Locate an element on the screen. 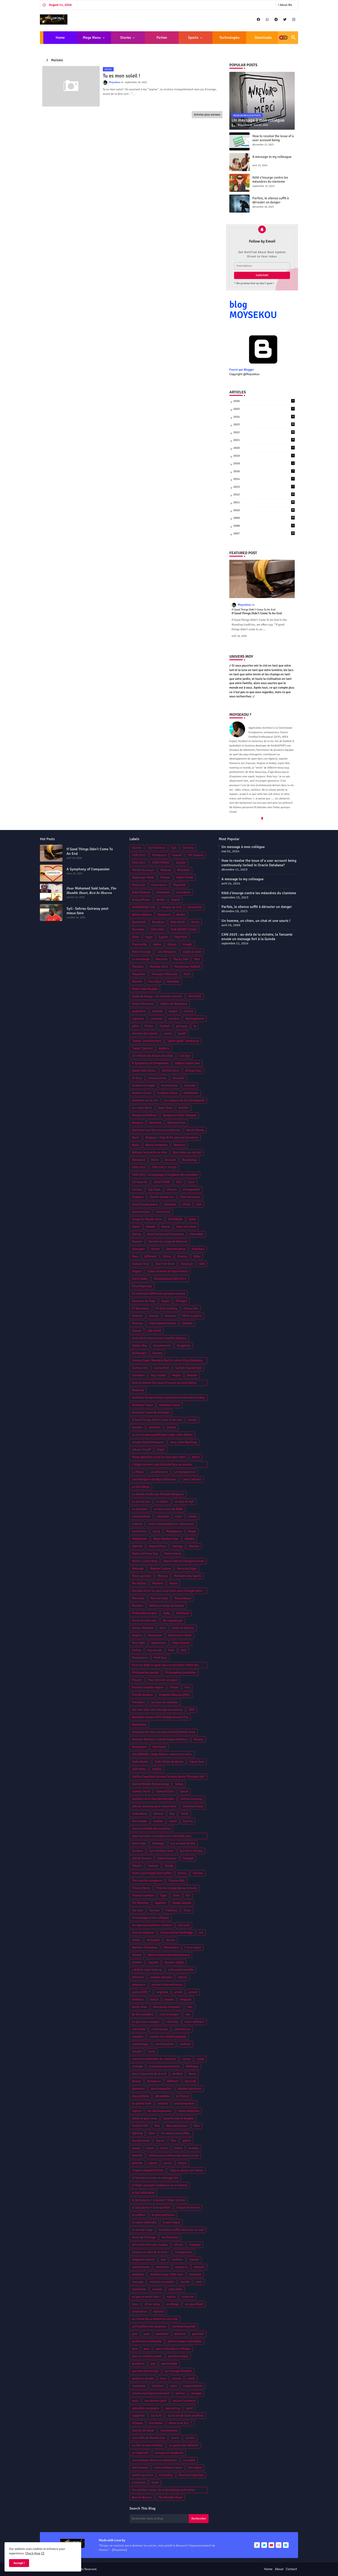  Soleil is located at coordinates (173, 1821).